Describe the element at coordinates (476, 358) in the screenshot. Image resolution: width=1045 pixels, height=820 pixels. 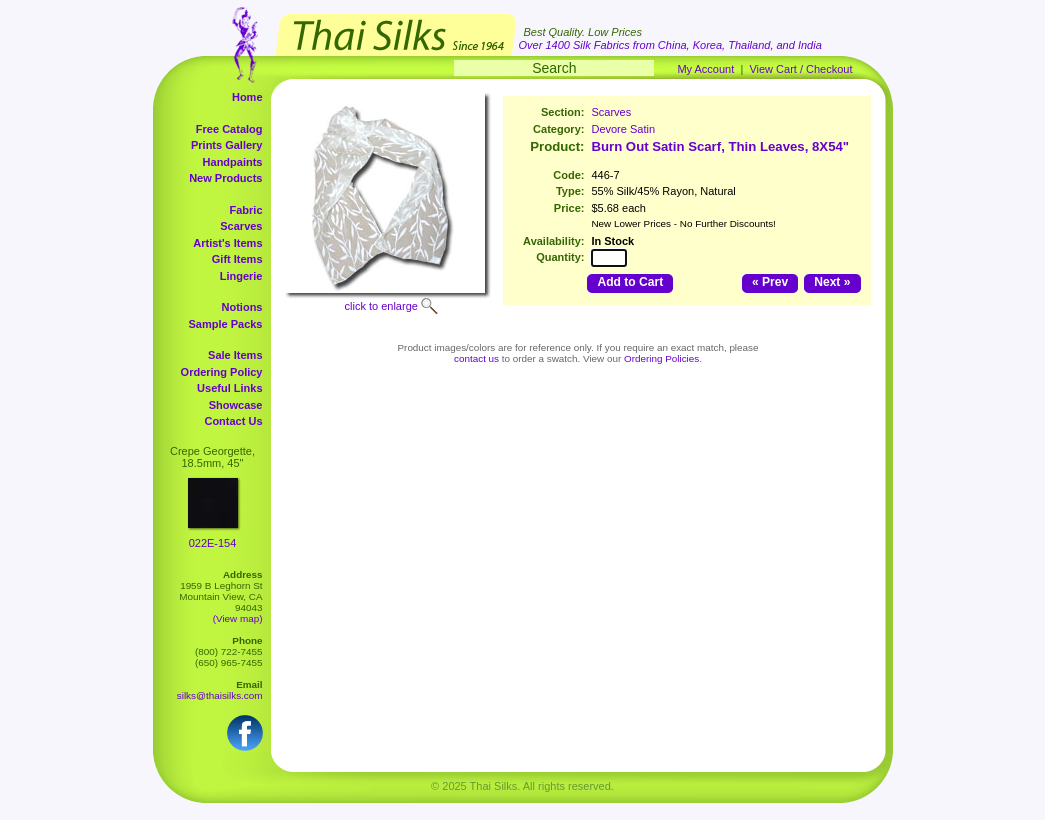
I see `contact us` at that location.